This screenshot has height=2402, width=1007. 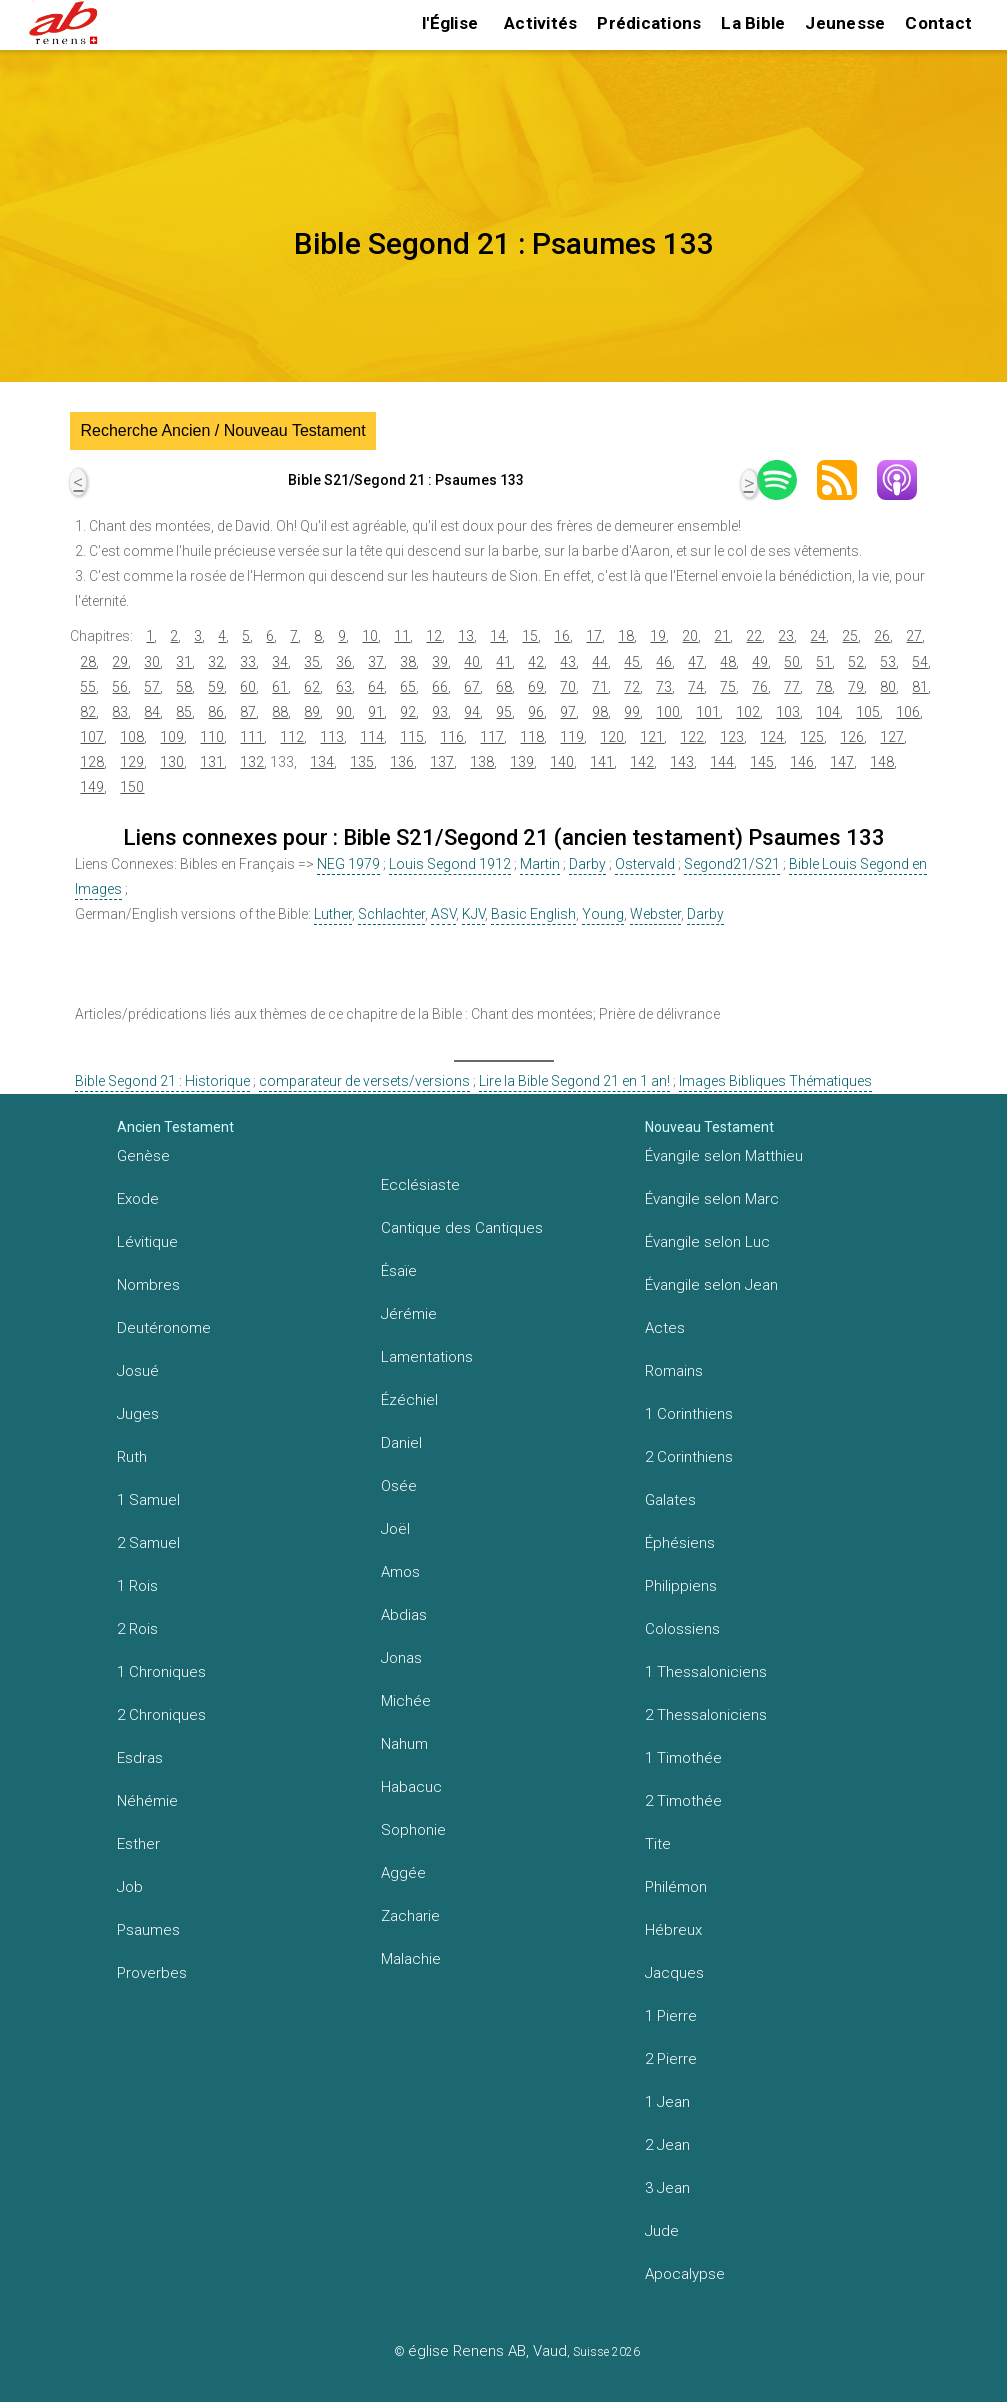 I want to click on 91, so click(x=376, y=712).